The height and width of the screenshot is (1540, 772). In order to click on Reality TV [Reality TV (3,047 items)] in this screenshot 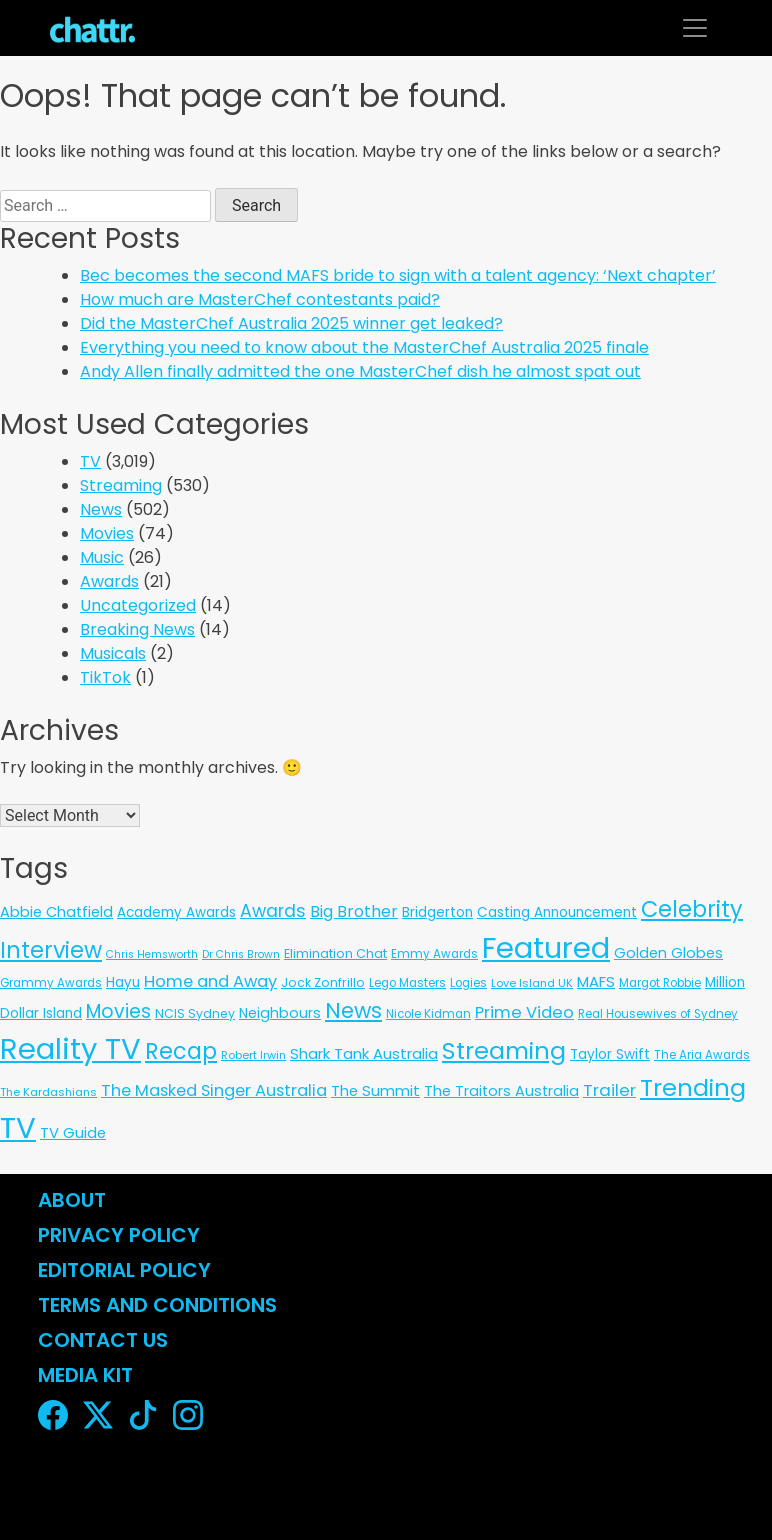, I will do `click(70, 1048)`.